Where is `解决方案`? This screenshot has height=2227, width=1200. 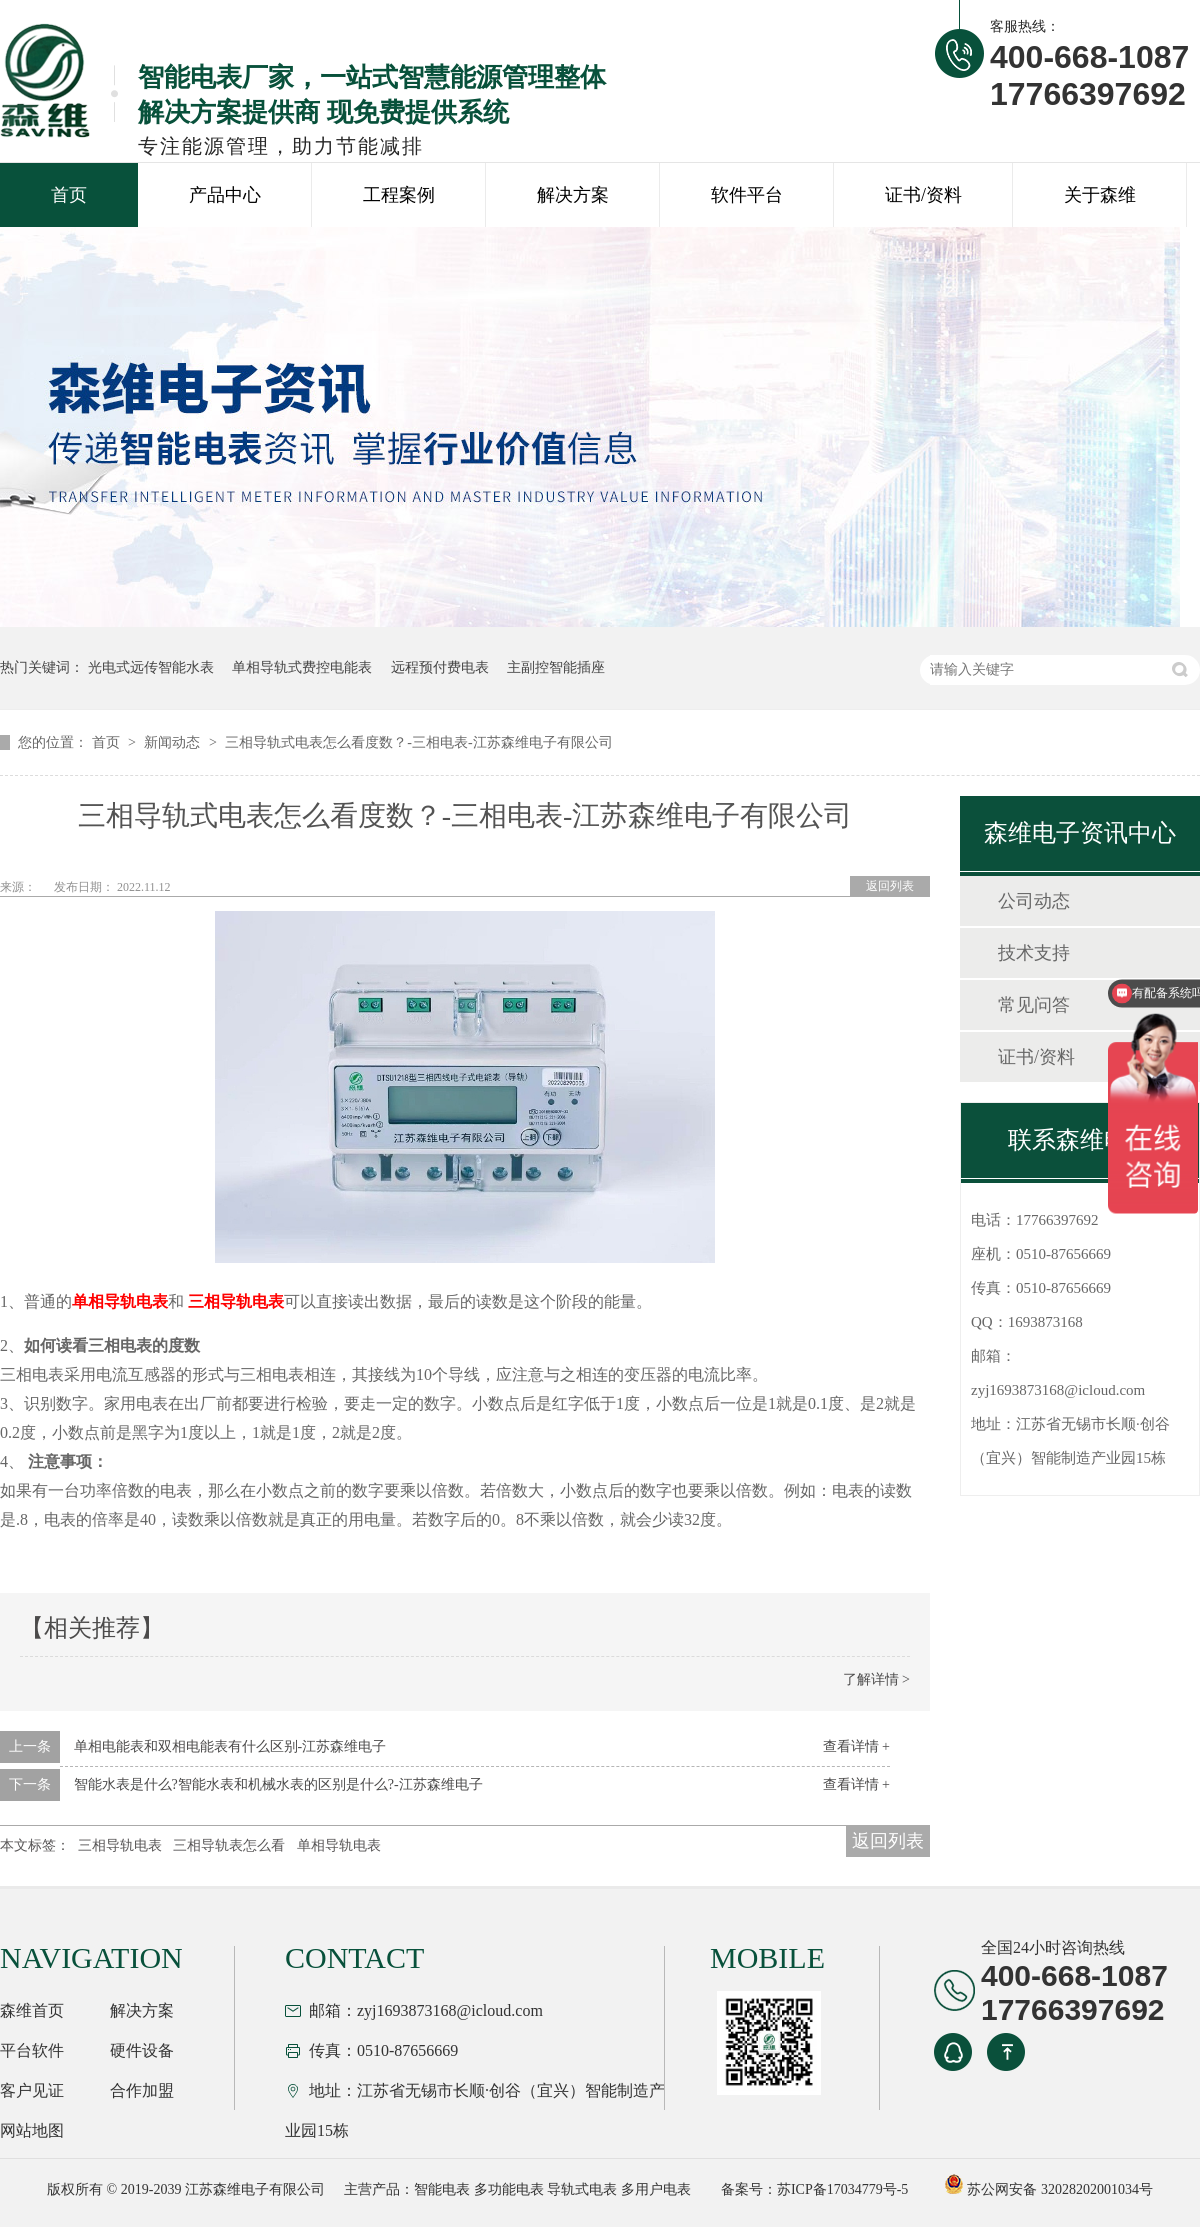
解决方案 is located at coordinates (573, 195).